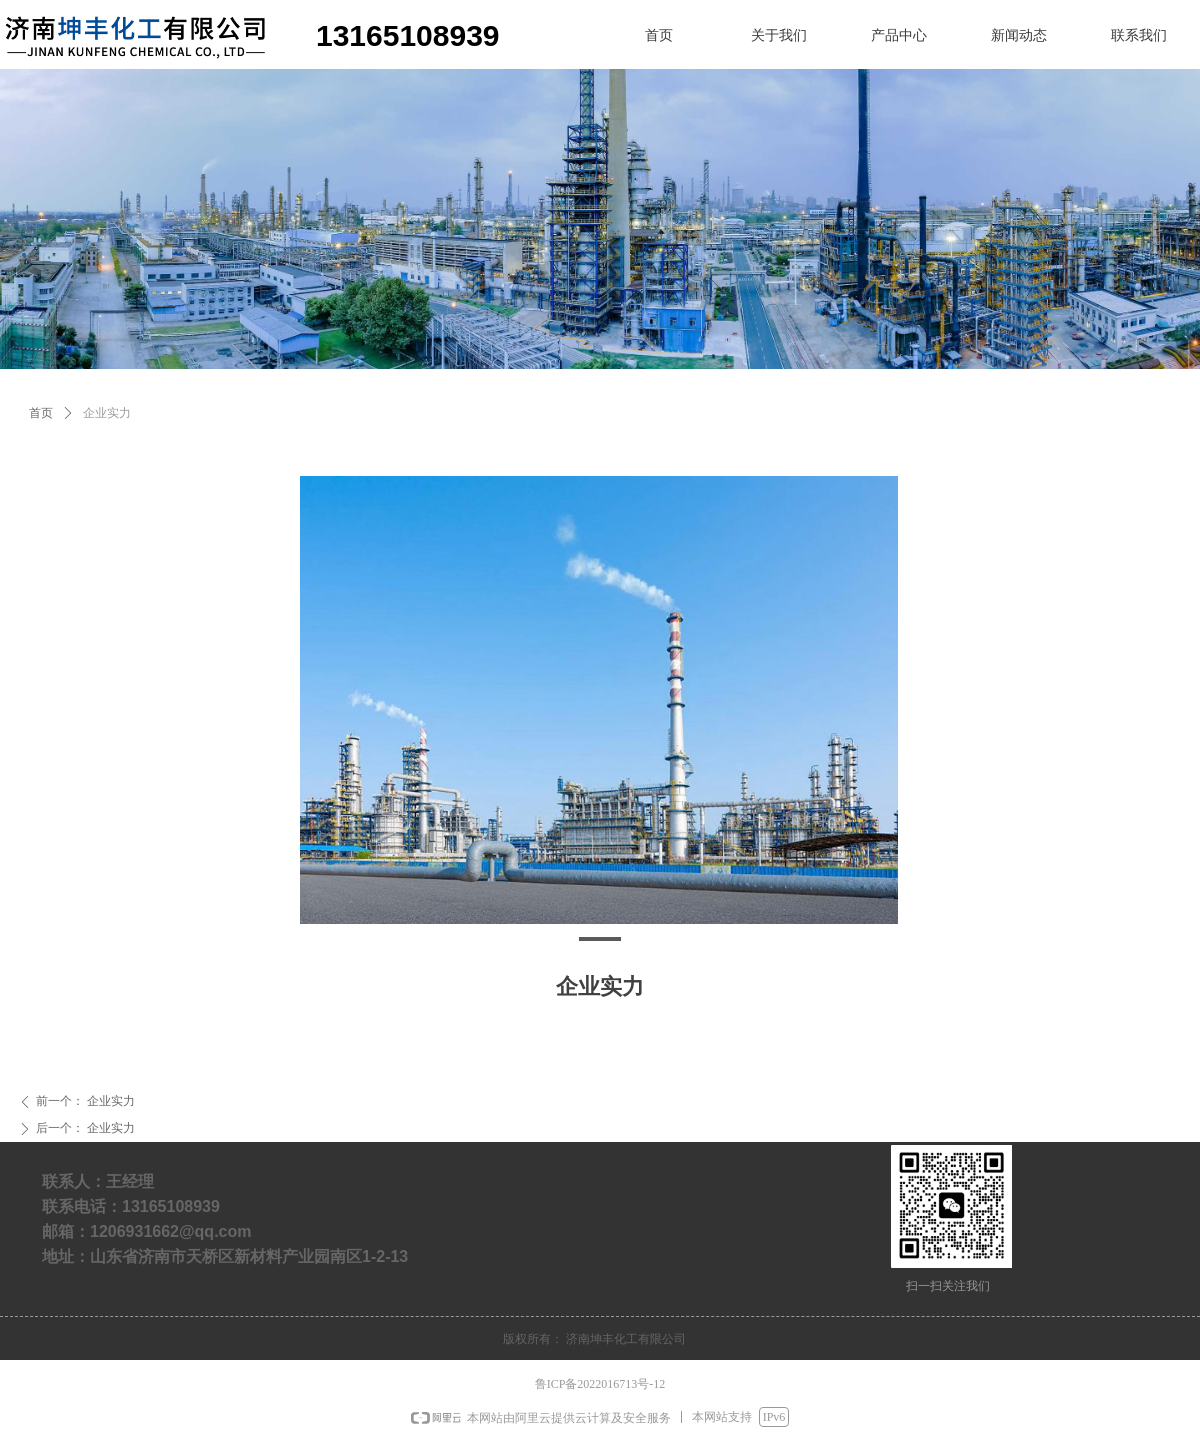  Describe the element at coordinates (41, 413) in the screenshot. I see `首页` at that location.